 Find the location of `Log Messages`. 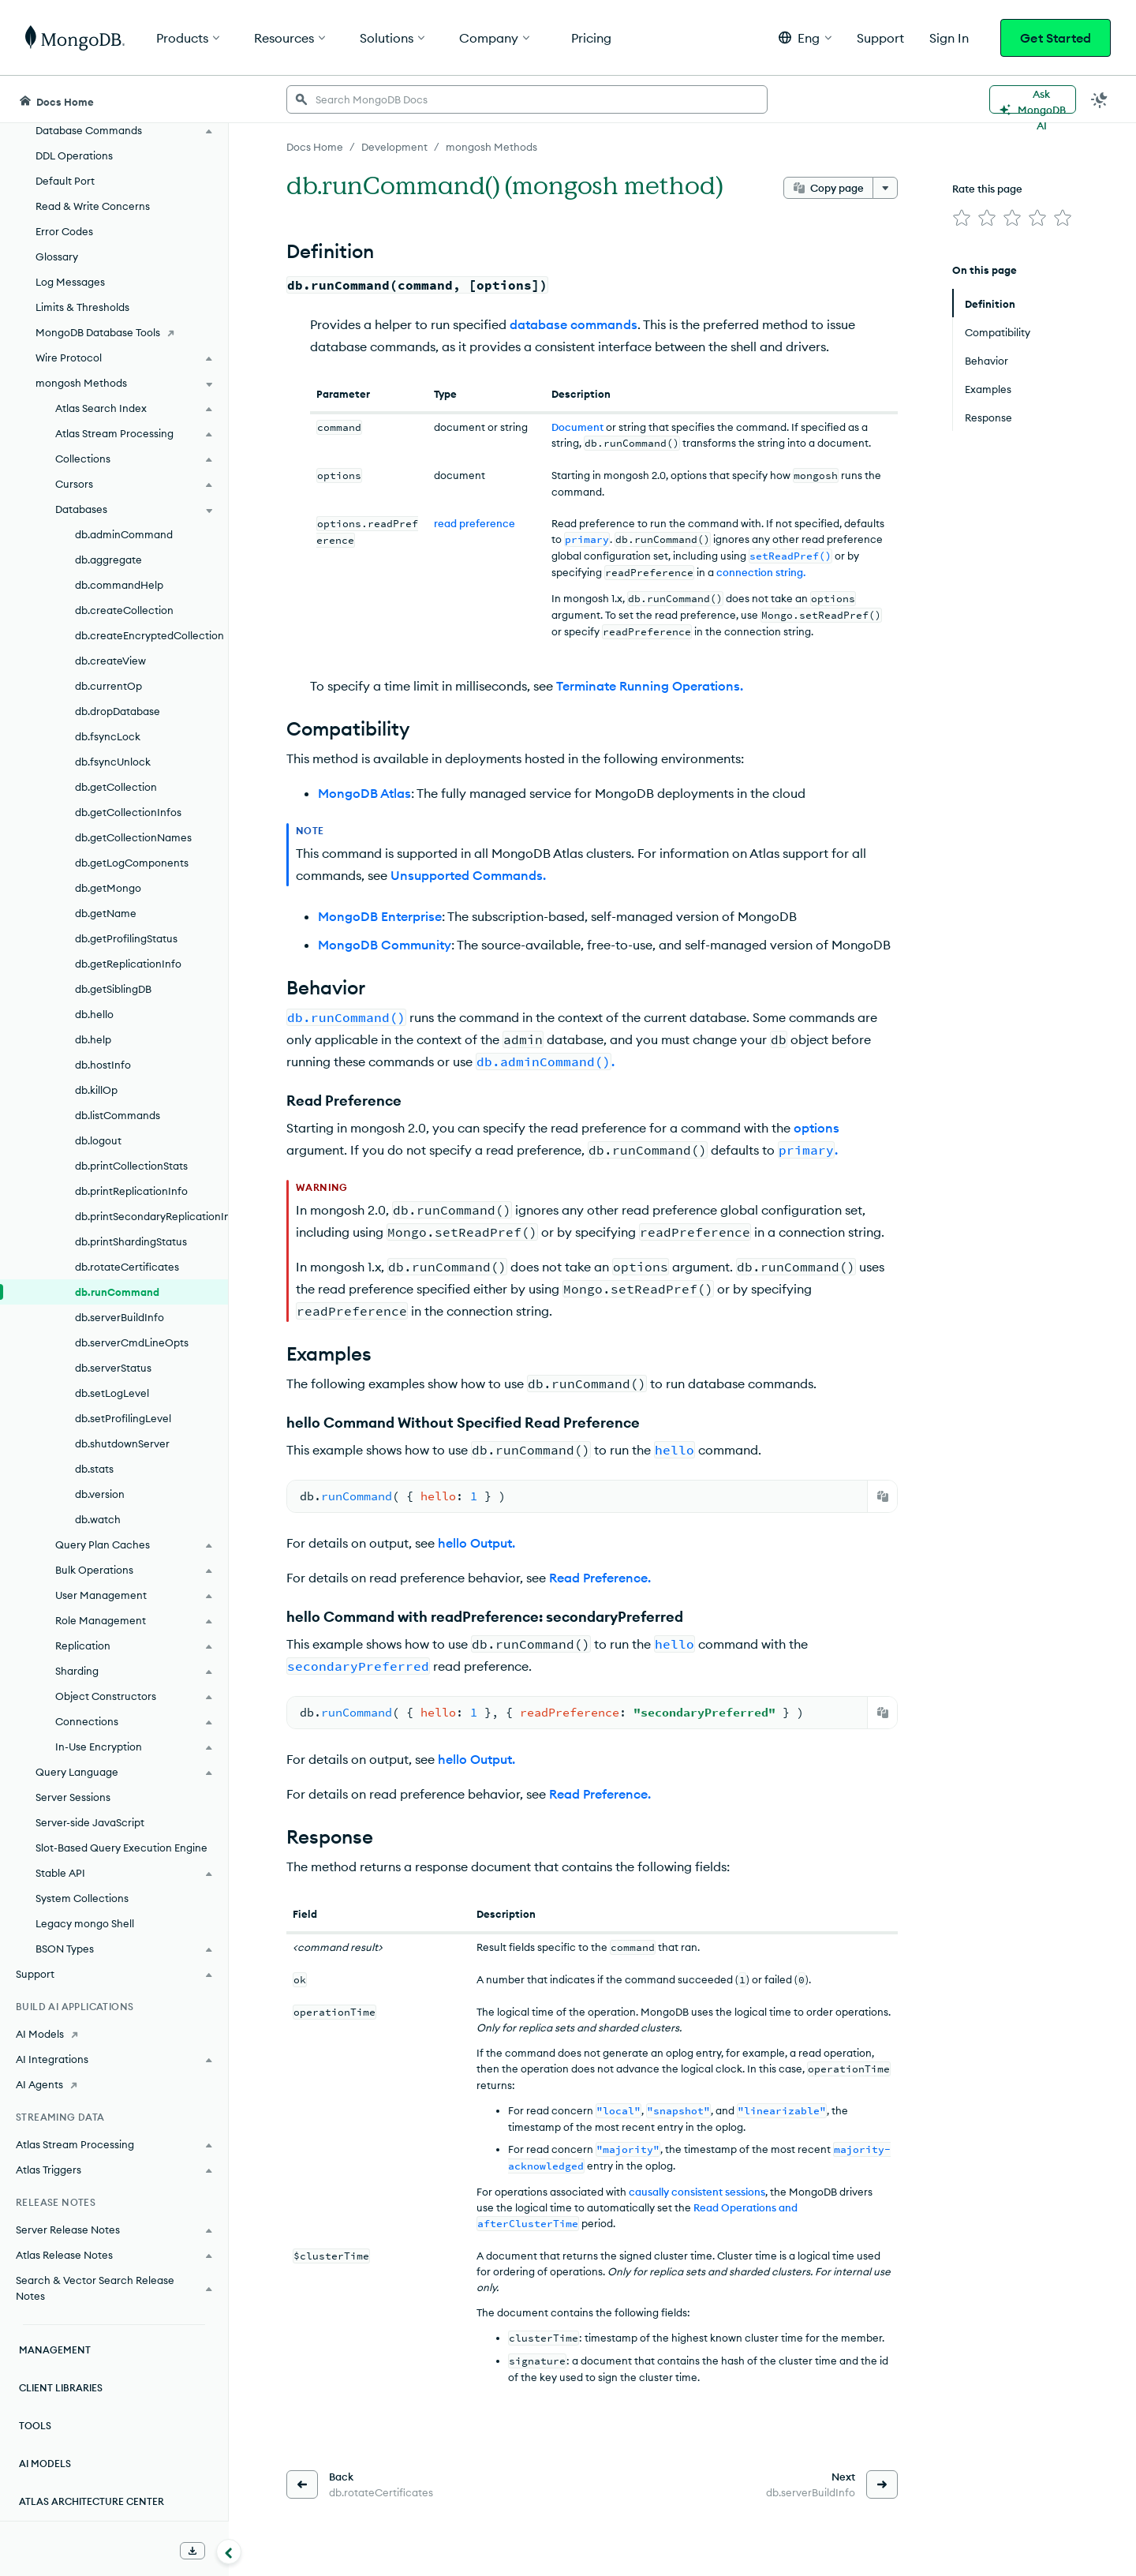

Log Messages is located at coordinates (70, 281).